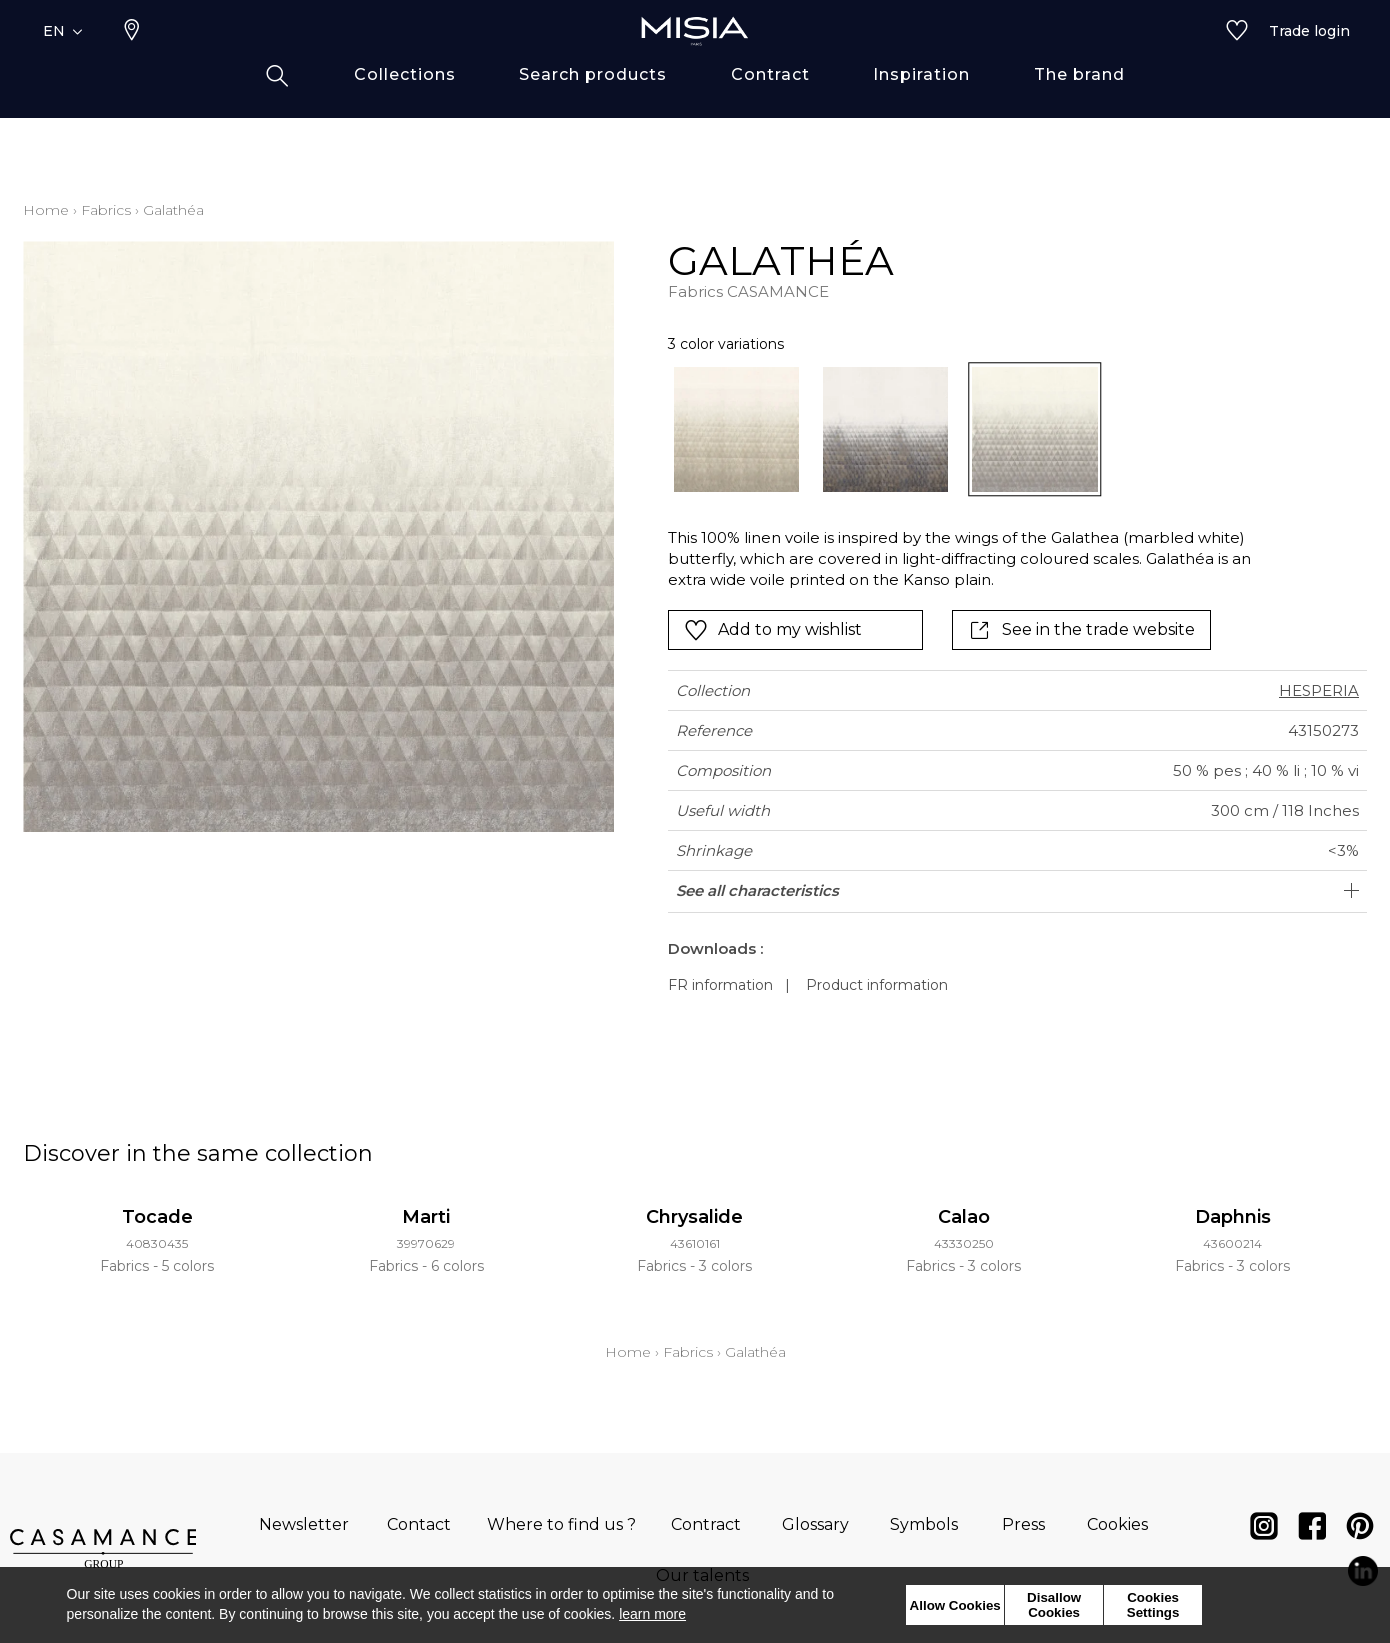  Describe the element at coordinates (561, 1524) in the screenshot. I see `Where to find us ?` at that location.